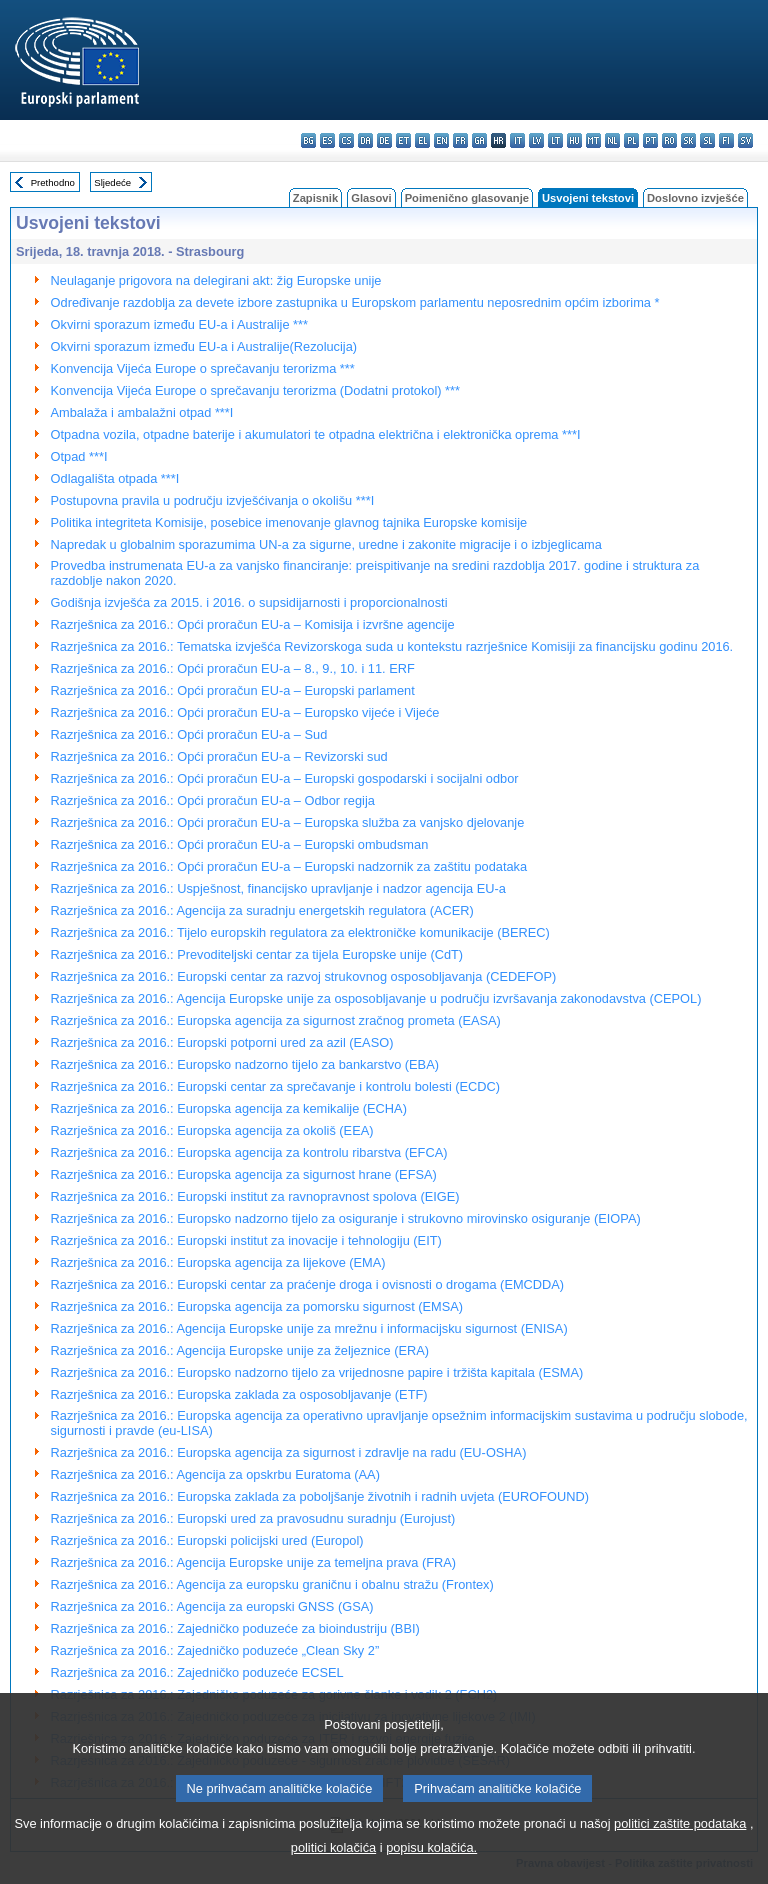 The height and width of the screenshot is (1884, 768). What do you see at coordinates (240, 844) in the screenshot?
I see `Razrješnica za 2016.: Opći proračun EU-a – Europski ombudsman` at bounding box center [240, 844].